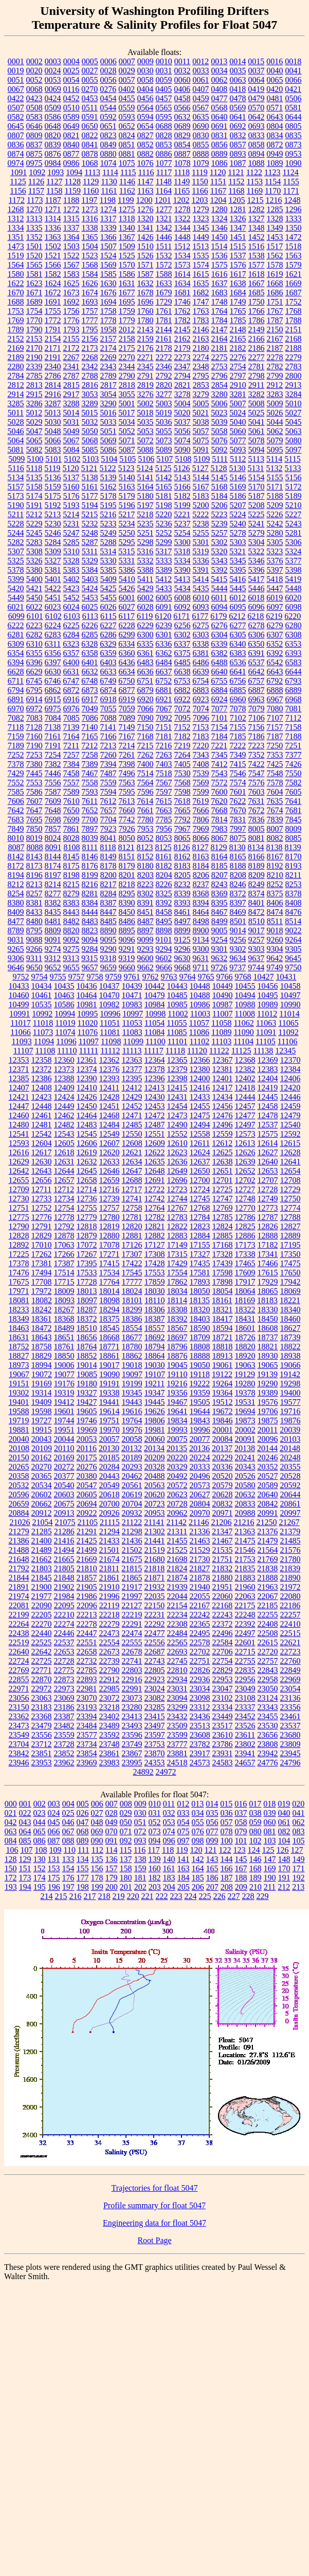  I want to click on 17338, so click(245, 1254).